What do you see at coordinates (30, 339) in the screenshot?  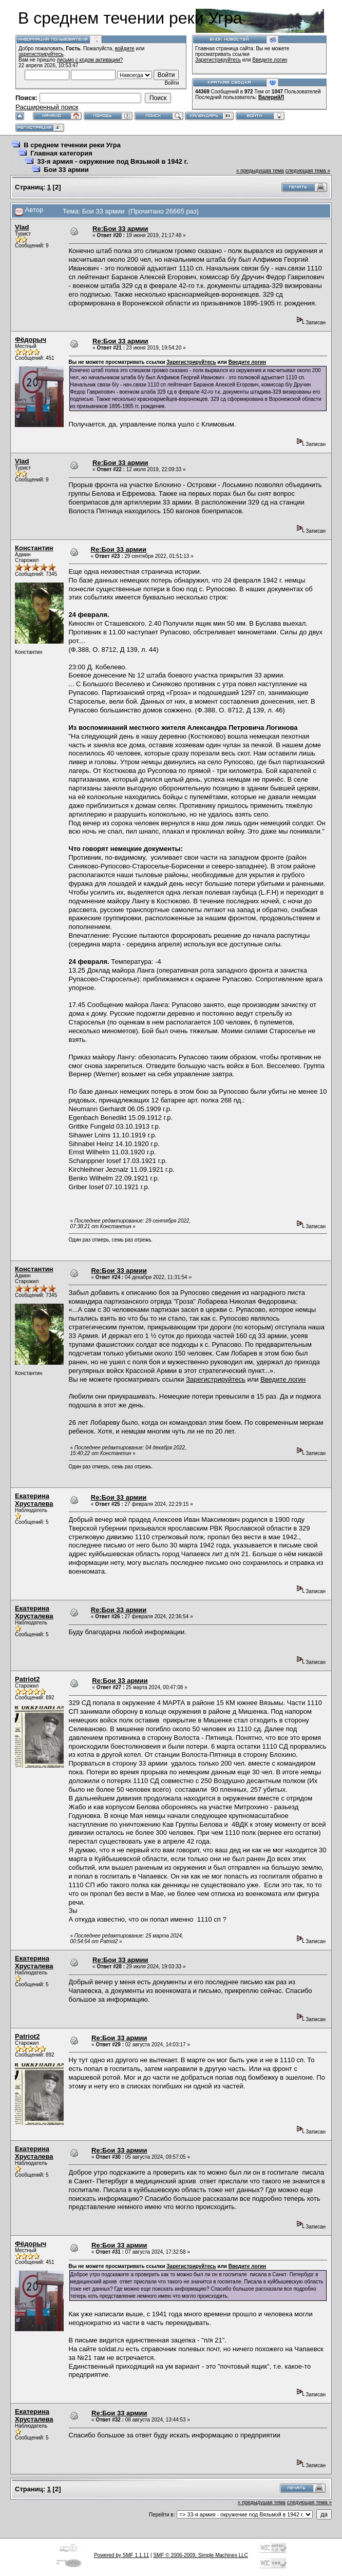 I see `Фёдорыч` at bounding box center [30, 339].